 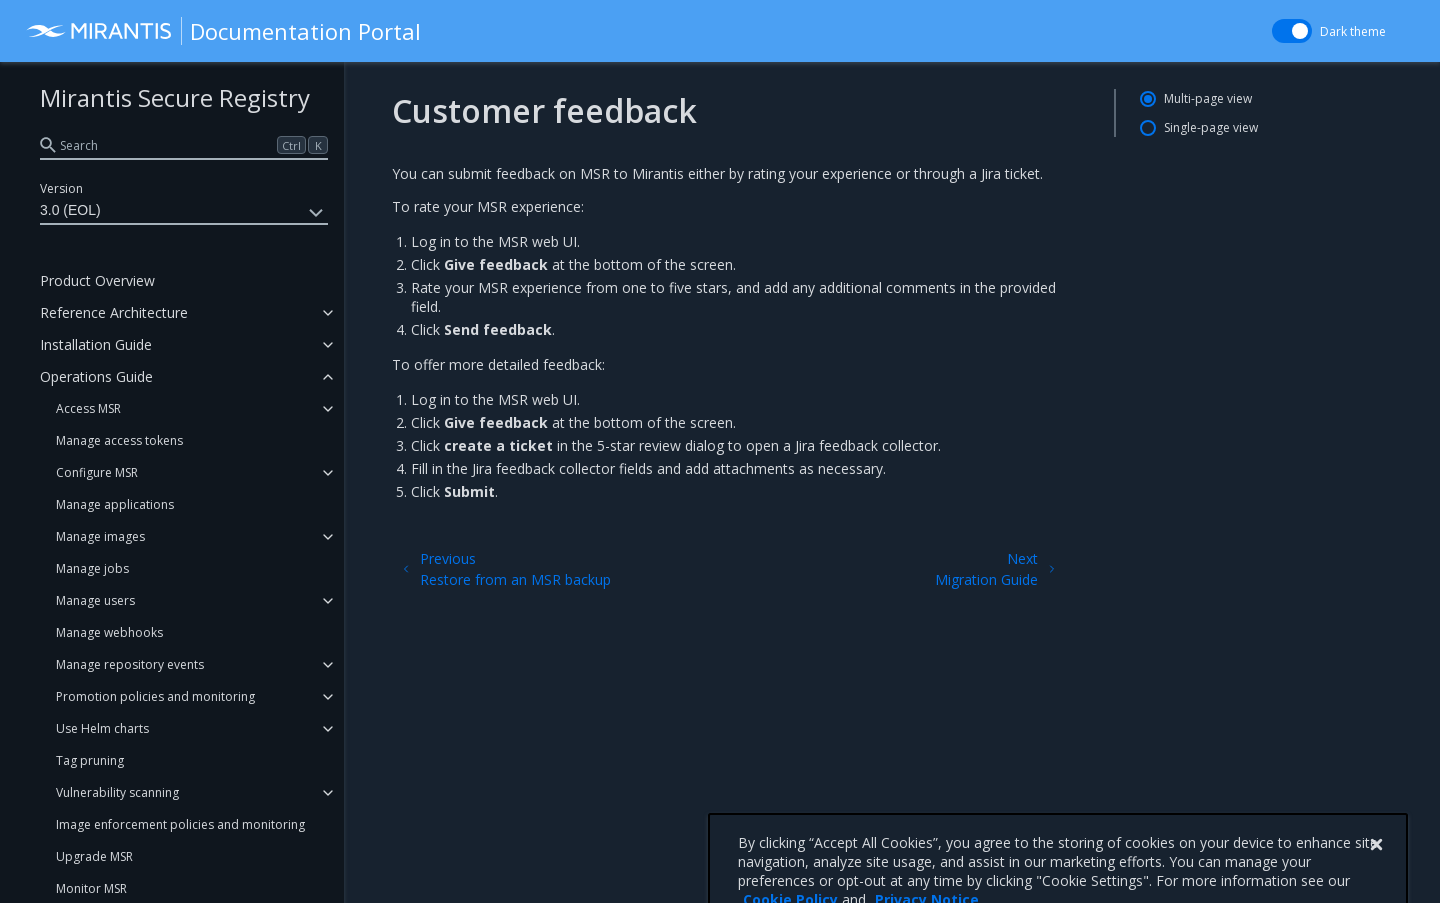 What do you see at coordinates (90, 760) in the screenshot?
I see `Tag pruning` at bounding box center [90, 760].